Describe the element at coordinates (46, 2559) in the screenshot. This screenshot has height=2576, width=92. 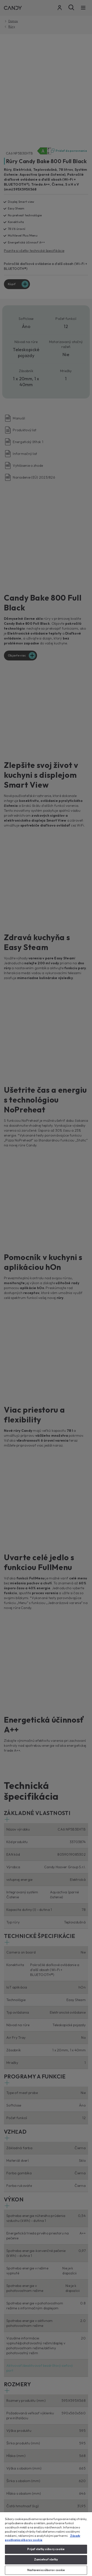
I see `Zamietnuť všetky` at that location.